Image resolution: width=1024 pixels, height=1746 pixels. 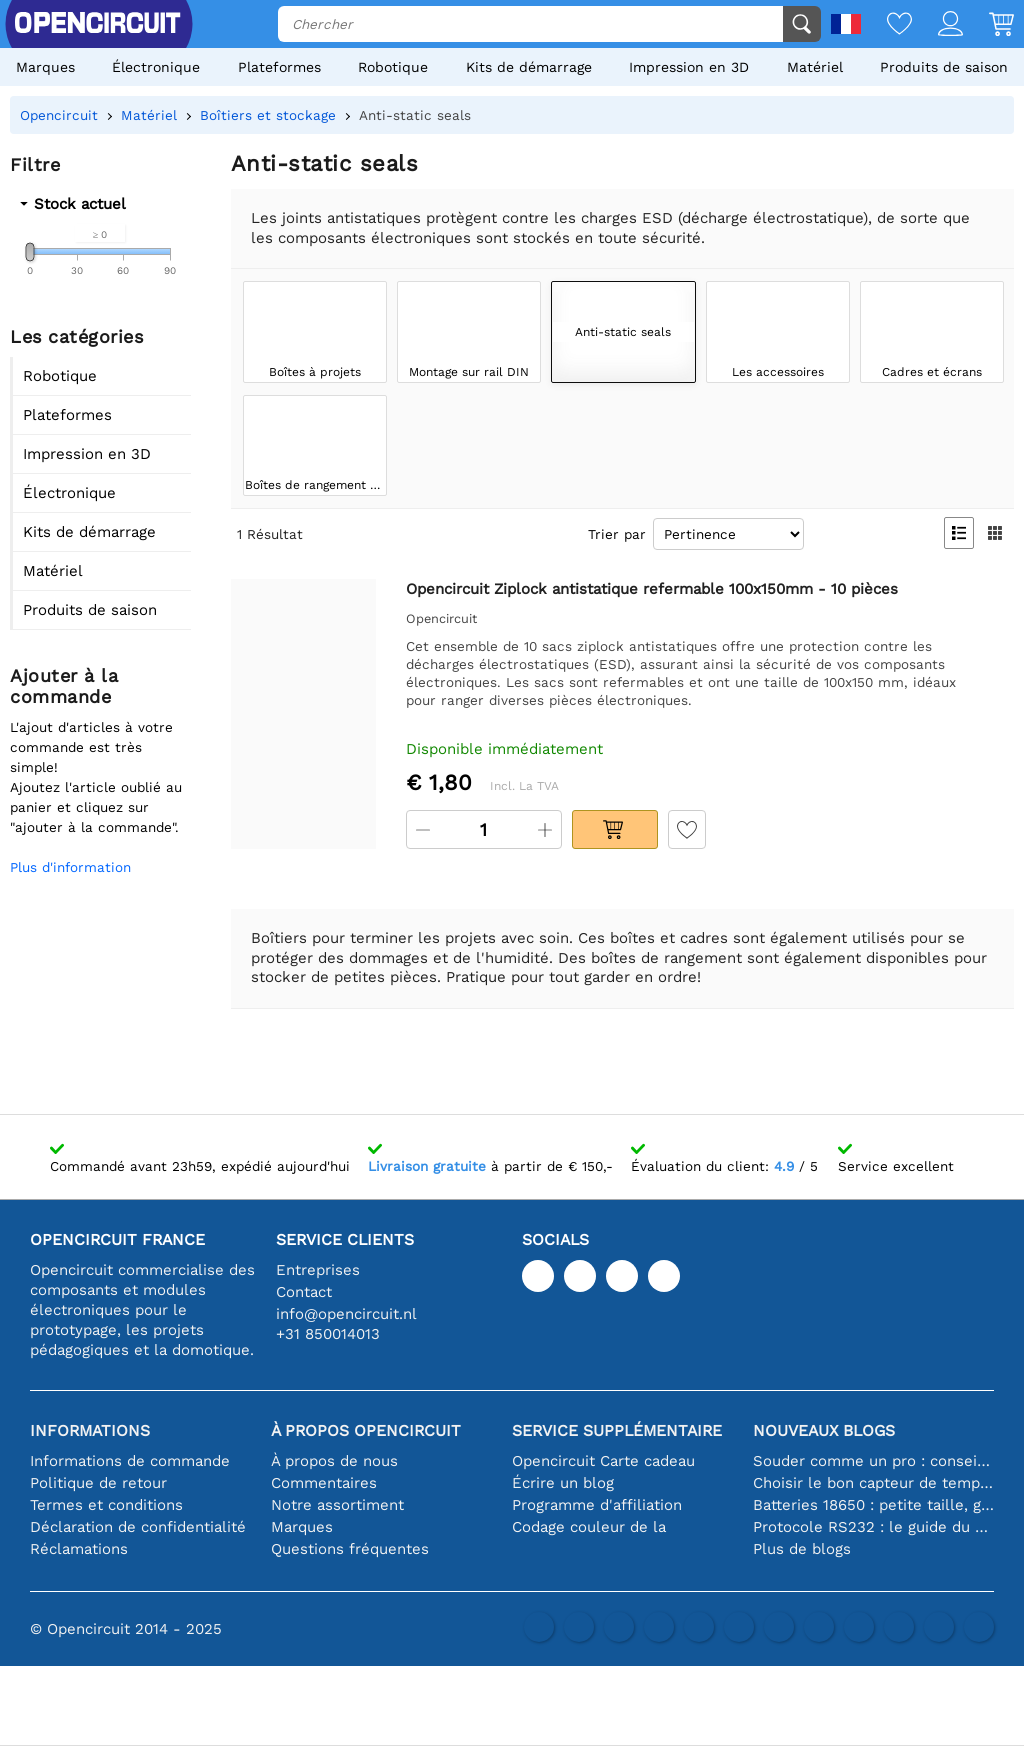 I want to click on Déclaration de confidentialité, so click(x=138, y=1527).